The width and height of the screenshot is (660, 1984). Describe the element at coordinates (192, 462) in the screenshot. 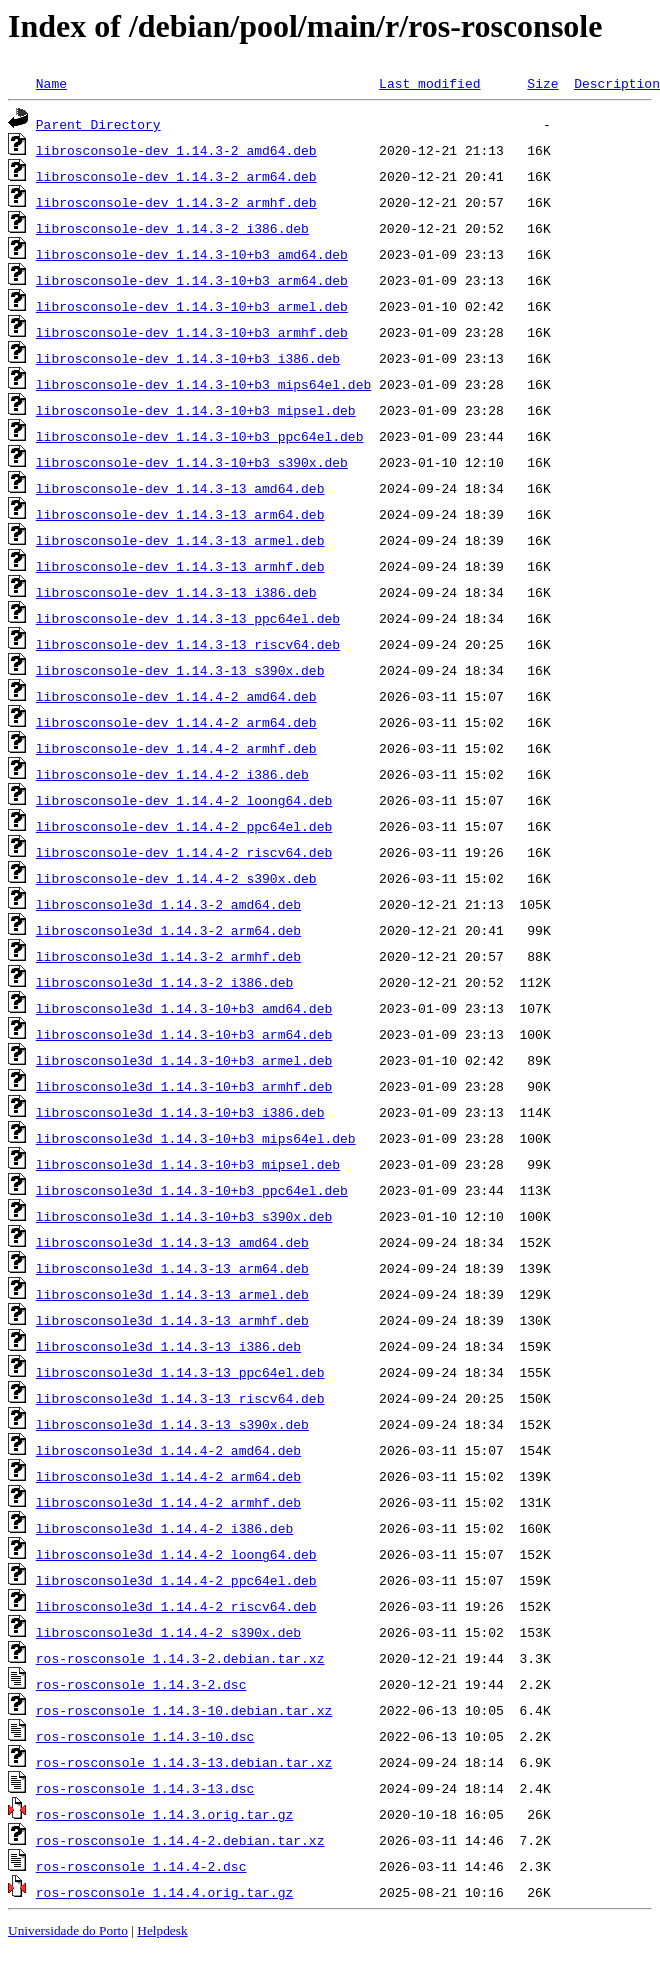

I see `librosconsole-dev_1.14.3-10+b3_s390x.deb` at that location.